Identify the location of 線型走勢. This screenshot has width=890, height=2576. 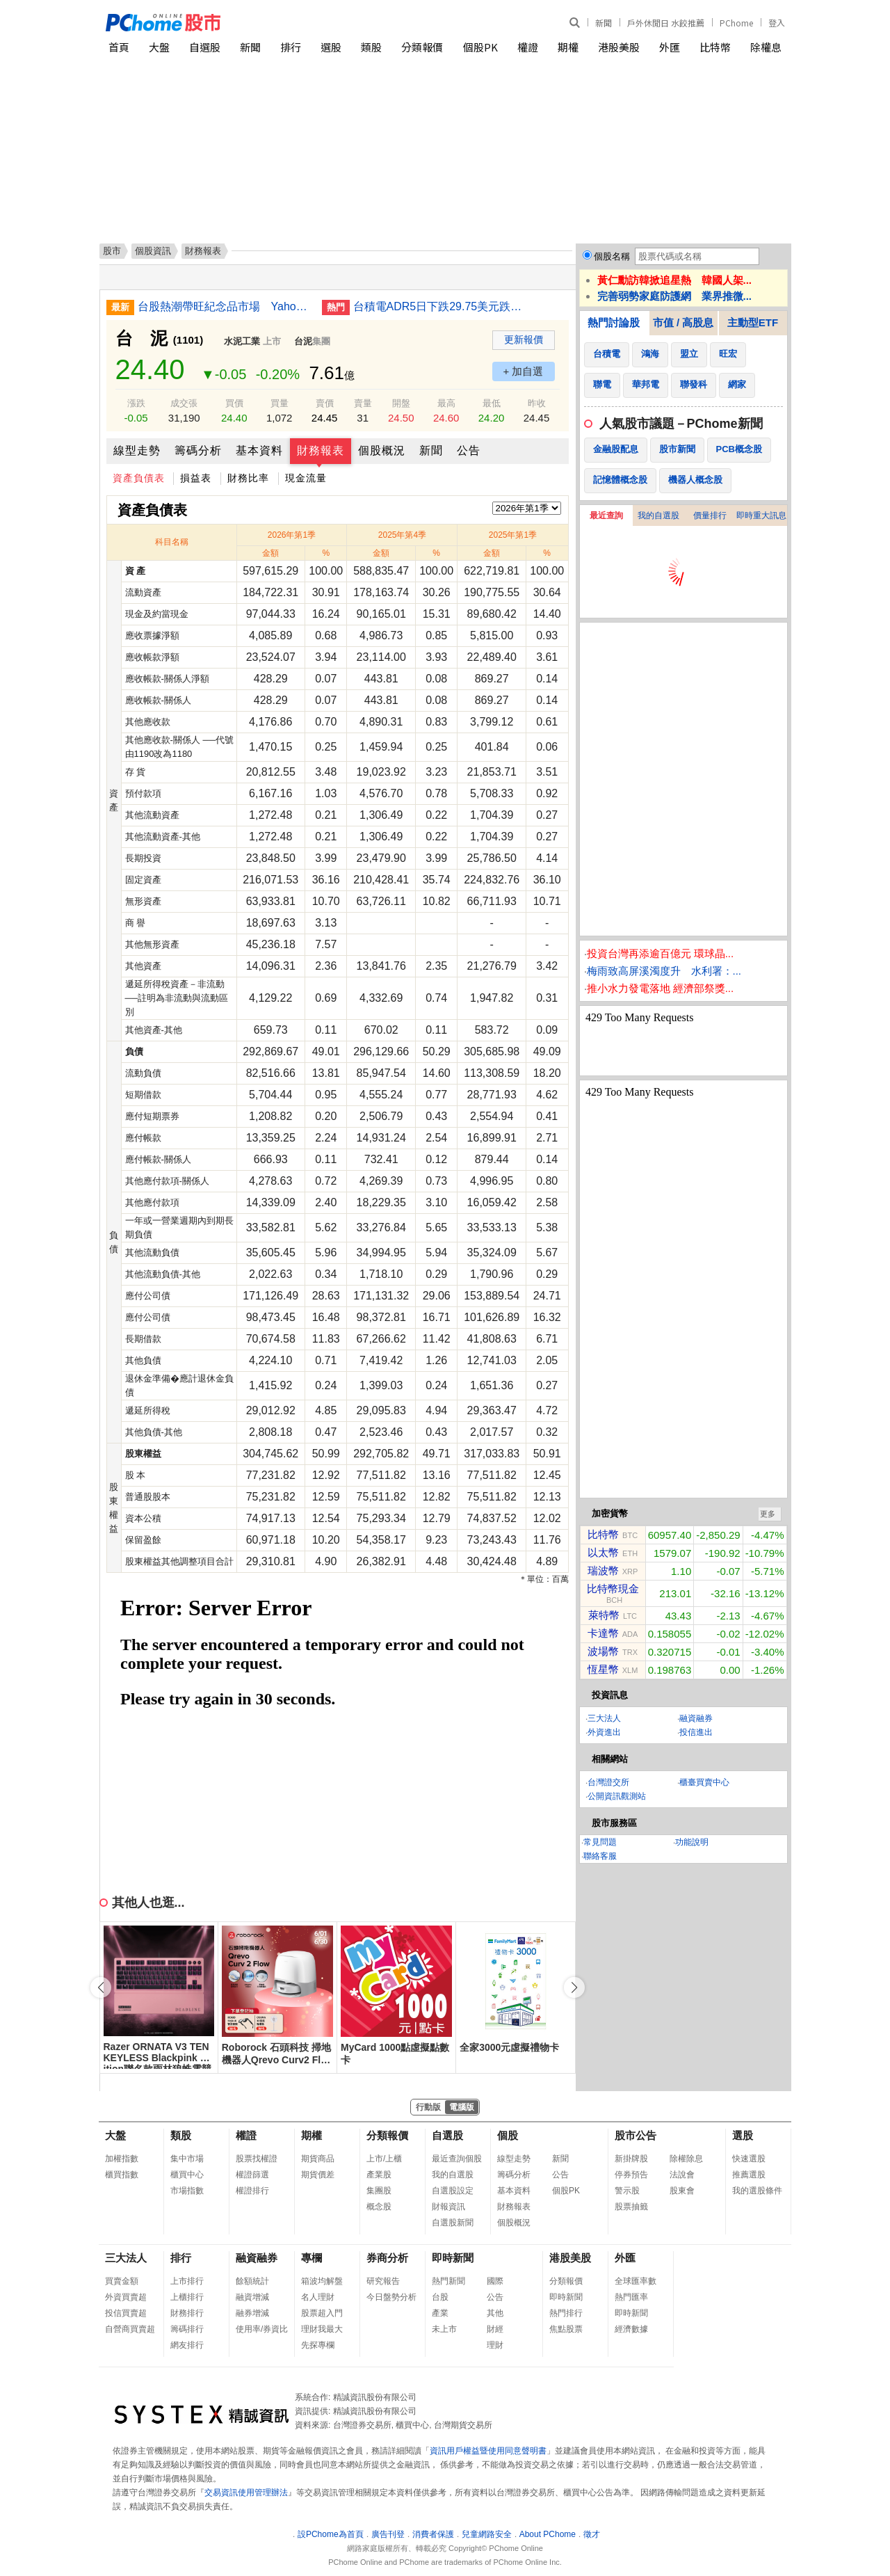
(137, 450).